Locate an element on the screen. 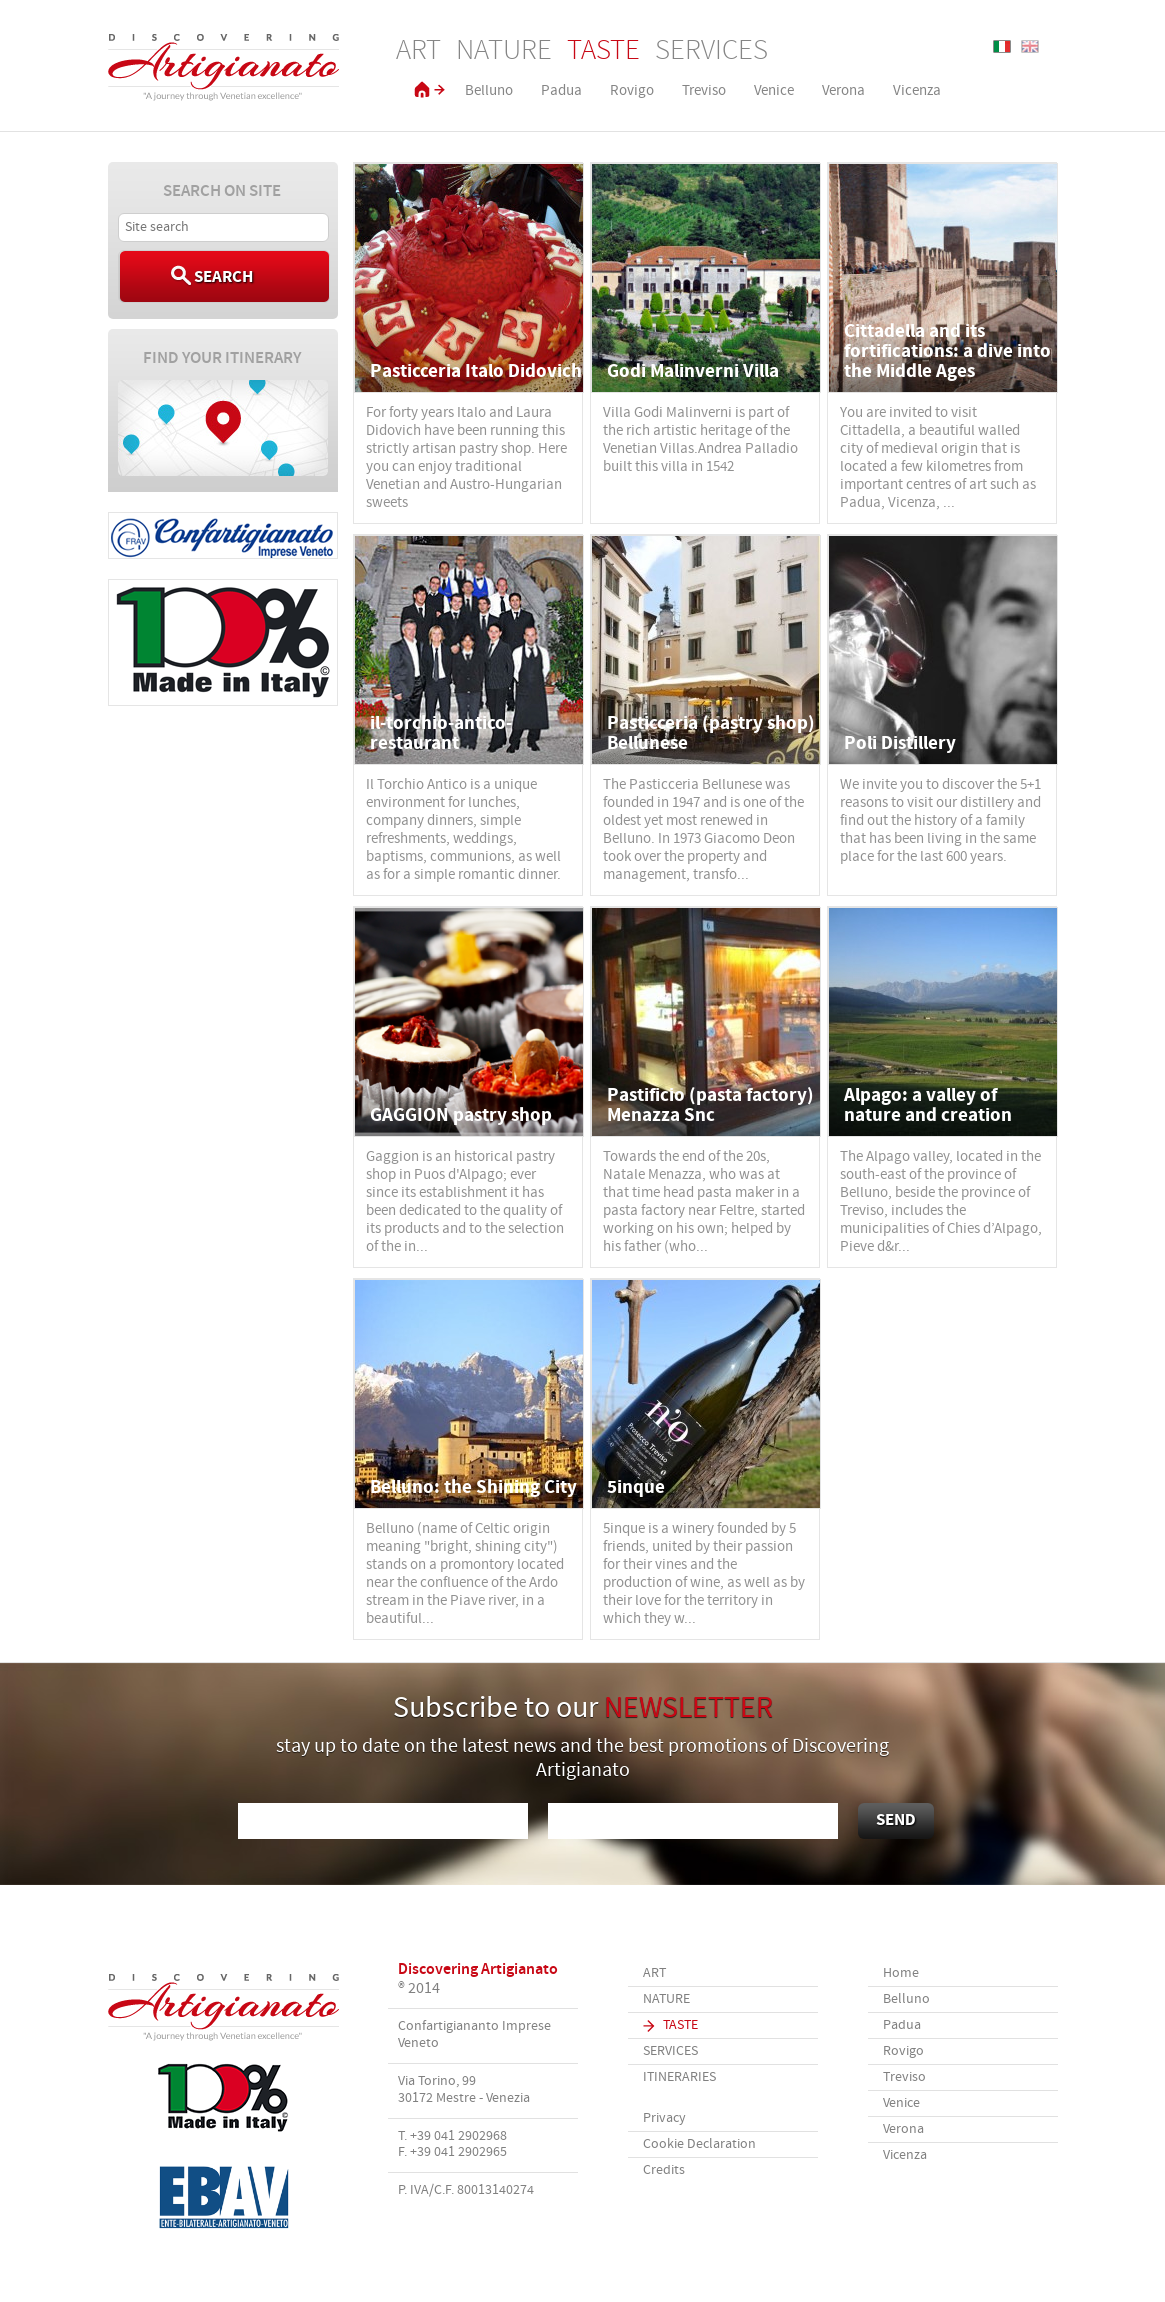  Venice is located at coordinates (774, 91).